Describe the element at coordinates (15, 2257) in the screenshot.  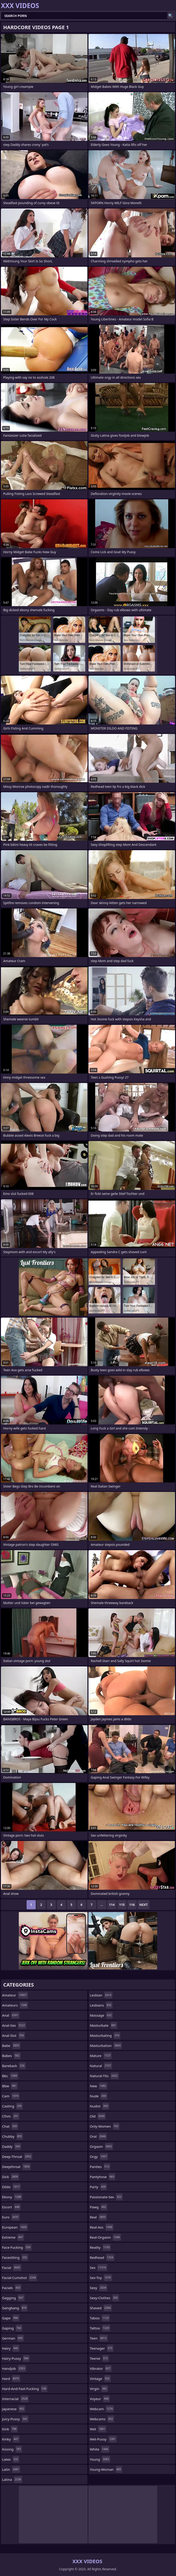
I see `facesitting` at that location.